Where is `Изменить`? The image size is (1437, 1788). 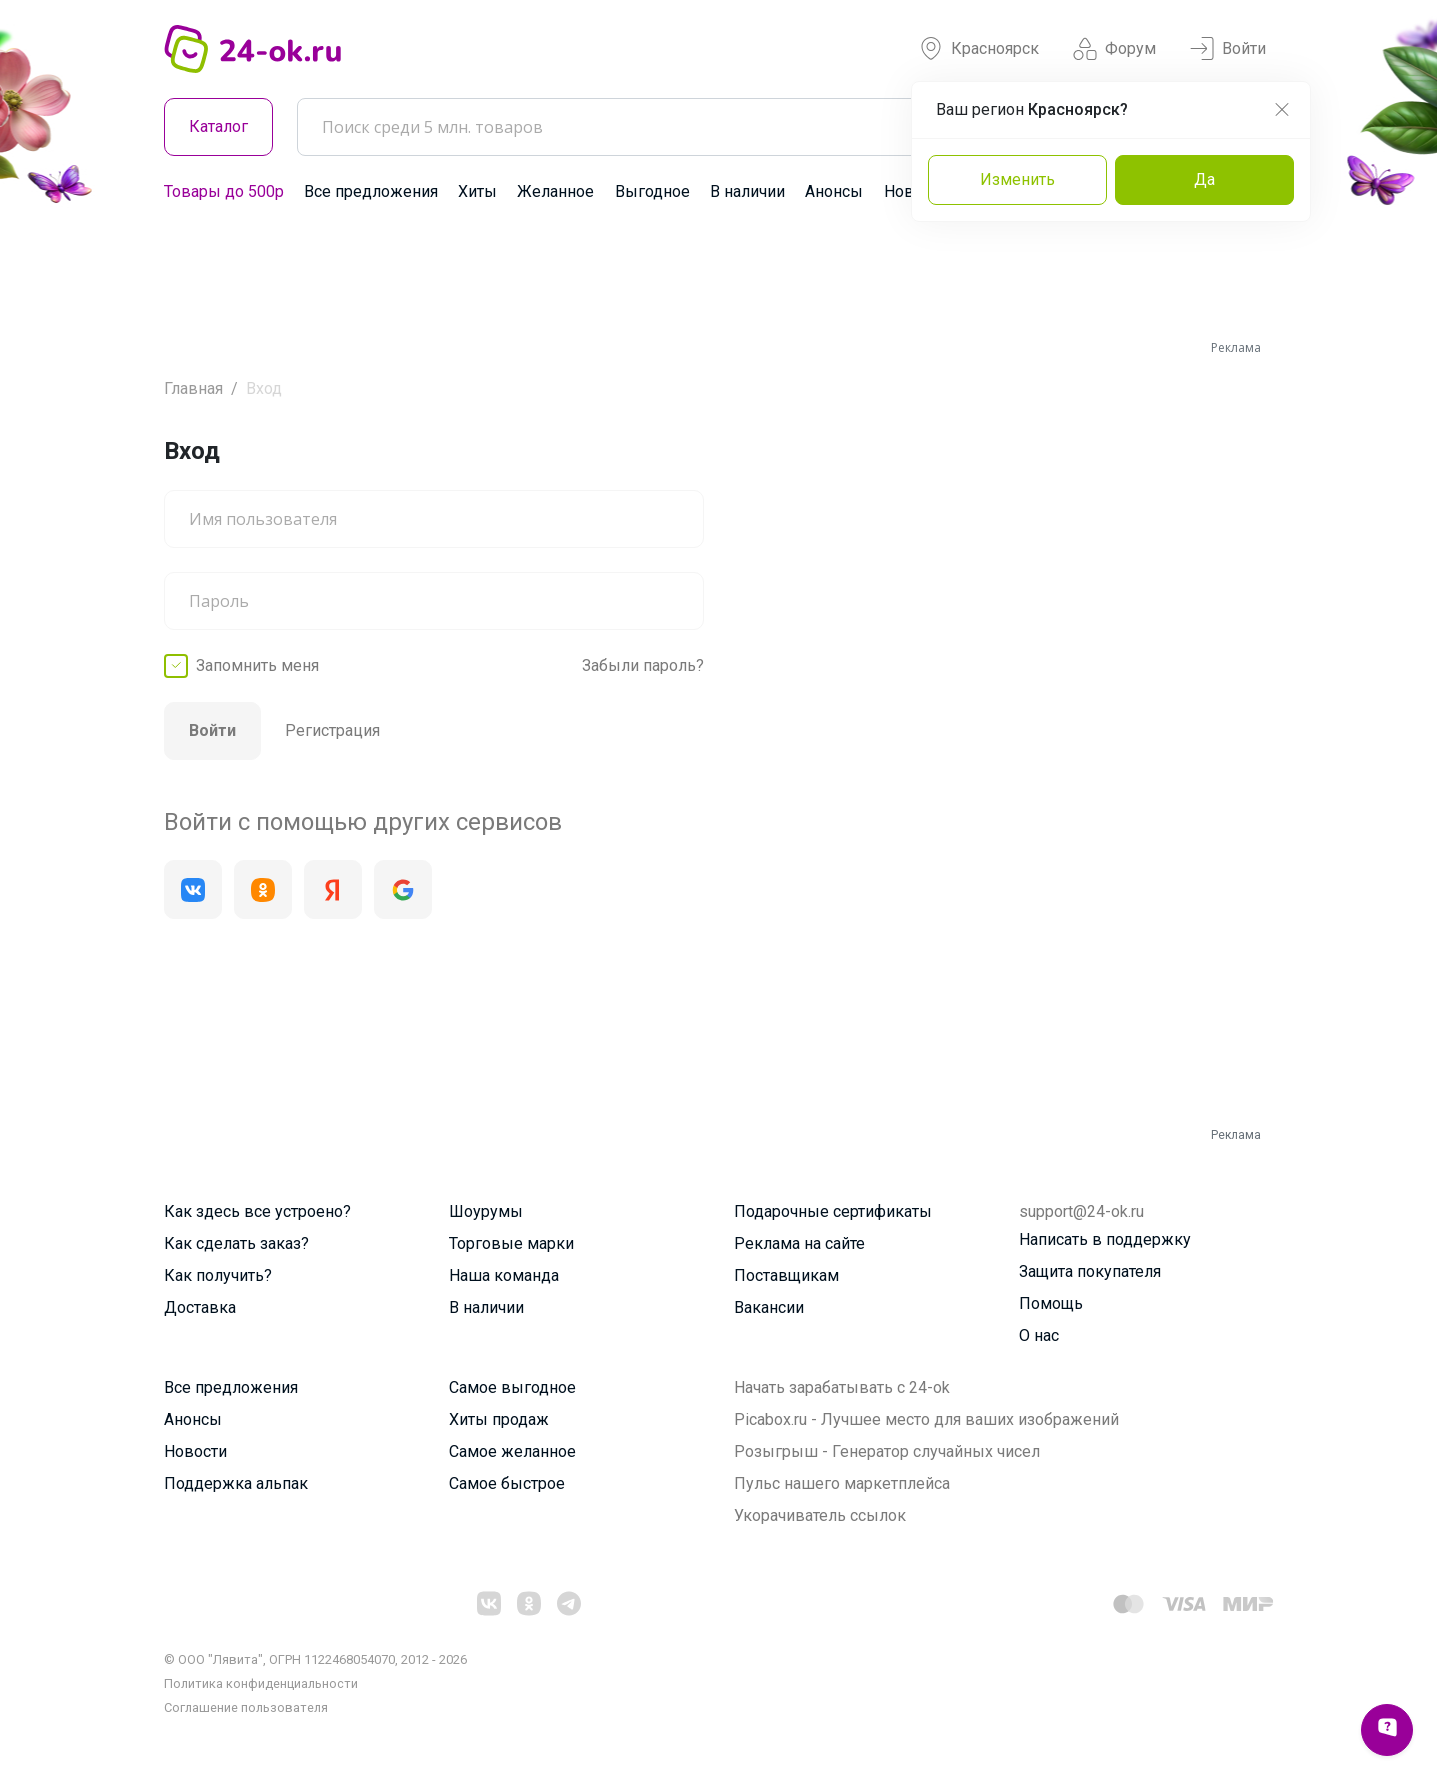 Изменить is located at coordinates (1017, 179).